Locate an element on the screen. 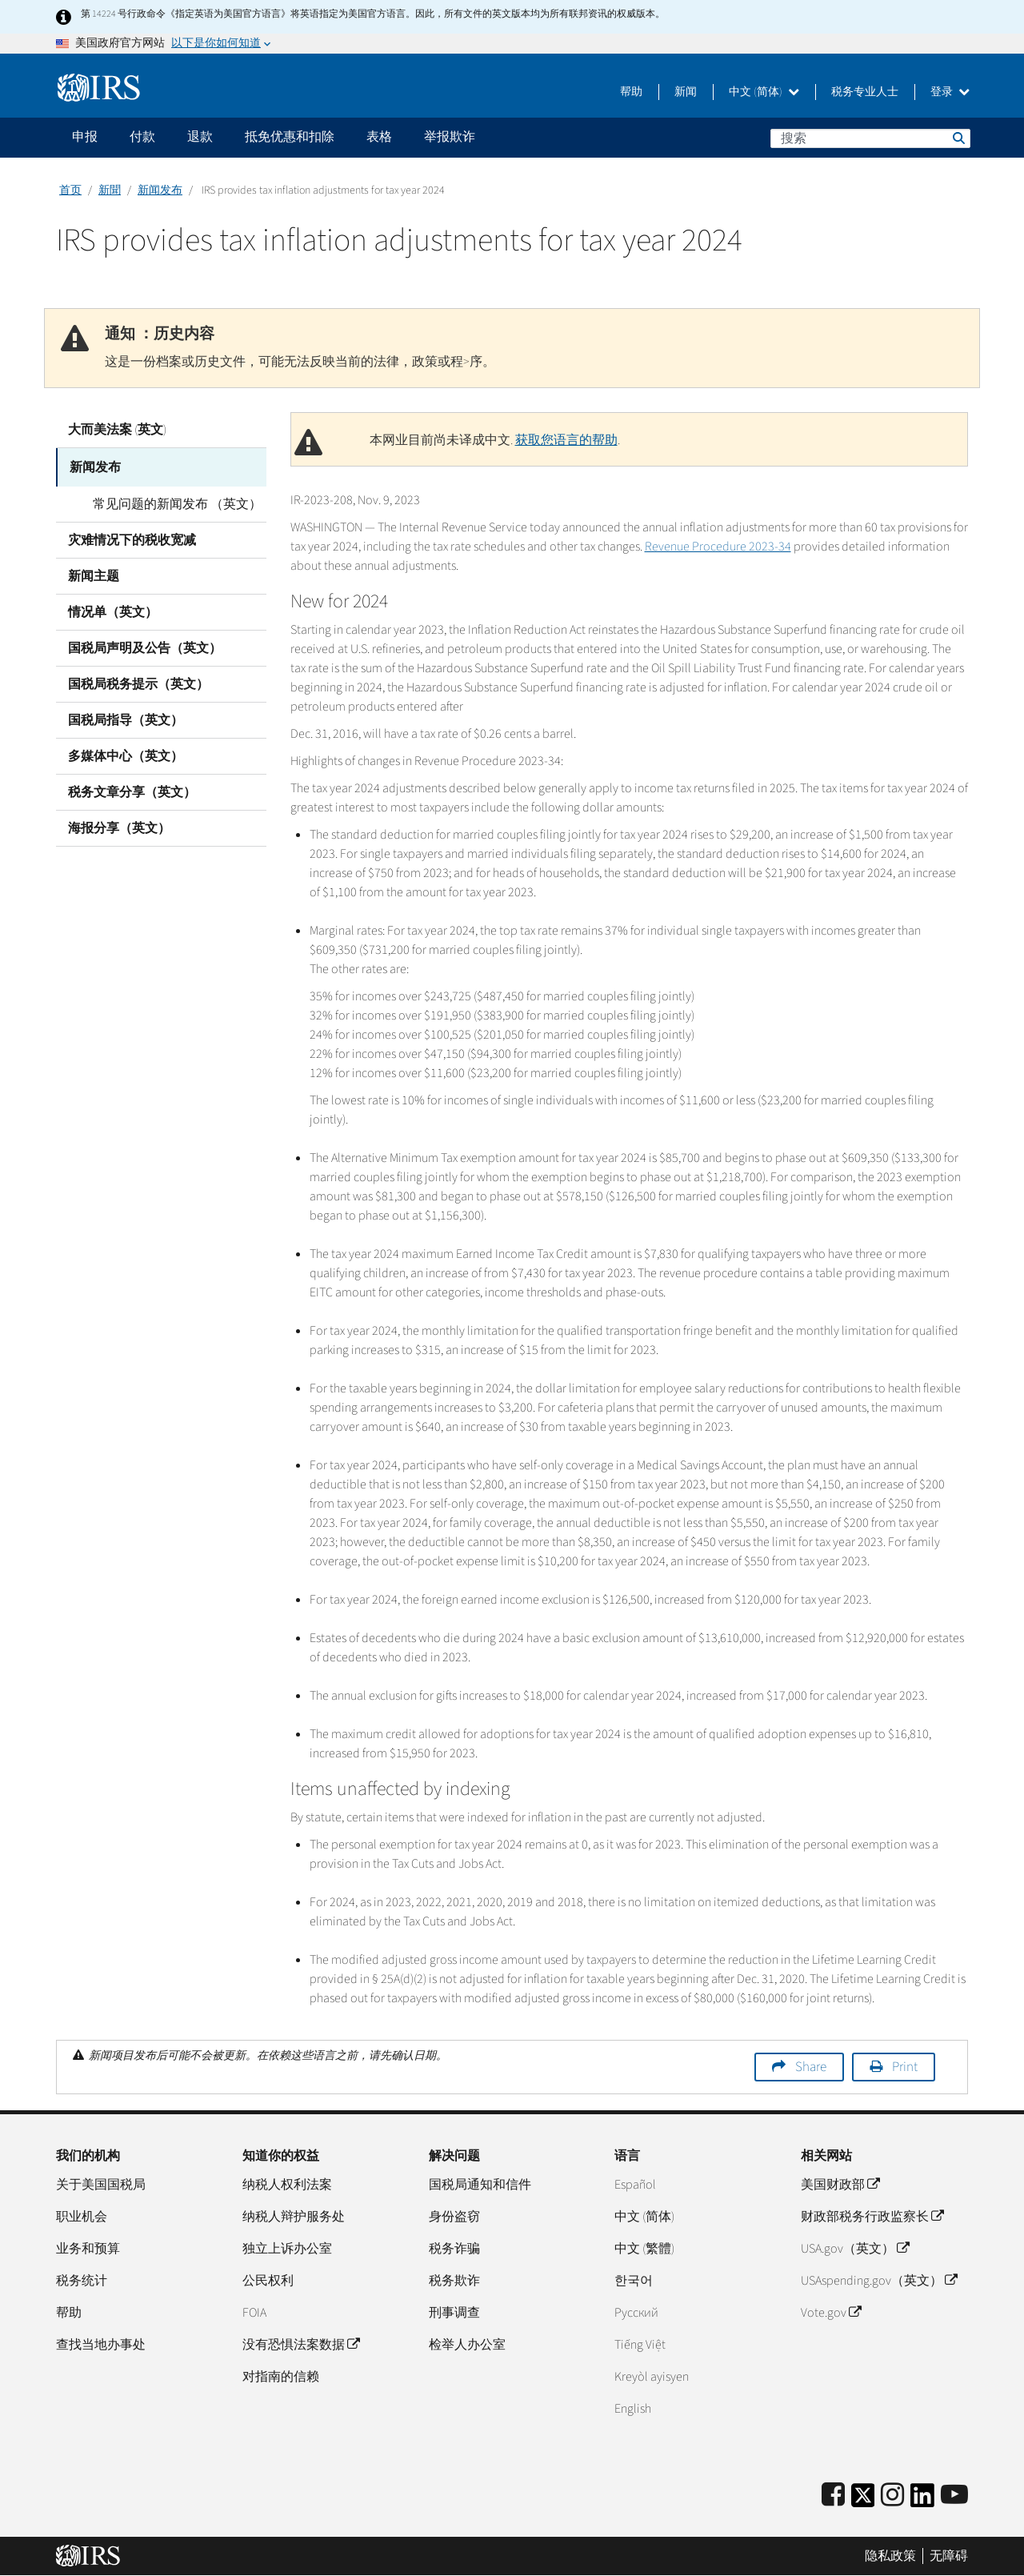 The image size is (1024, 2576). 新闻发布 is located at coordinates (160, 190).